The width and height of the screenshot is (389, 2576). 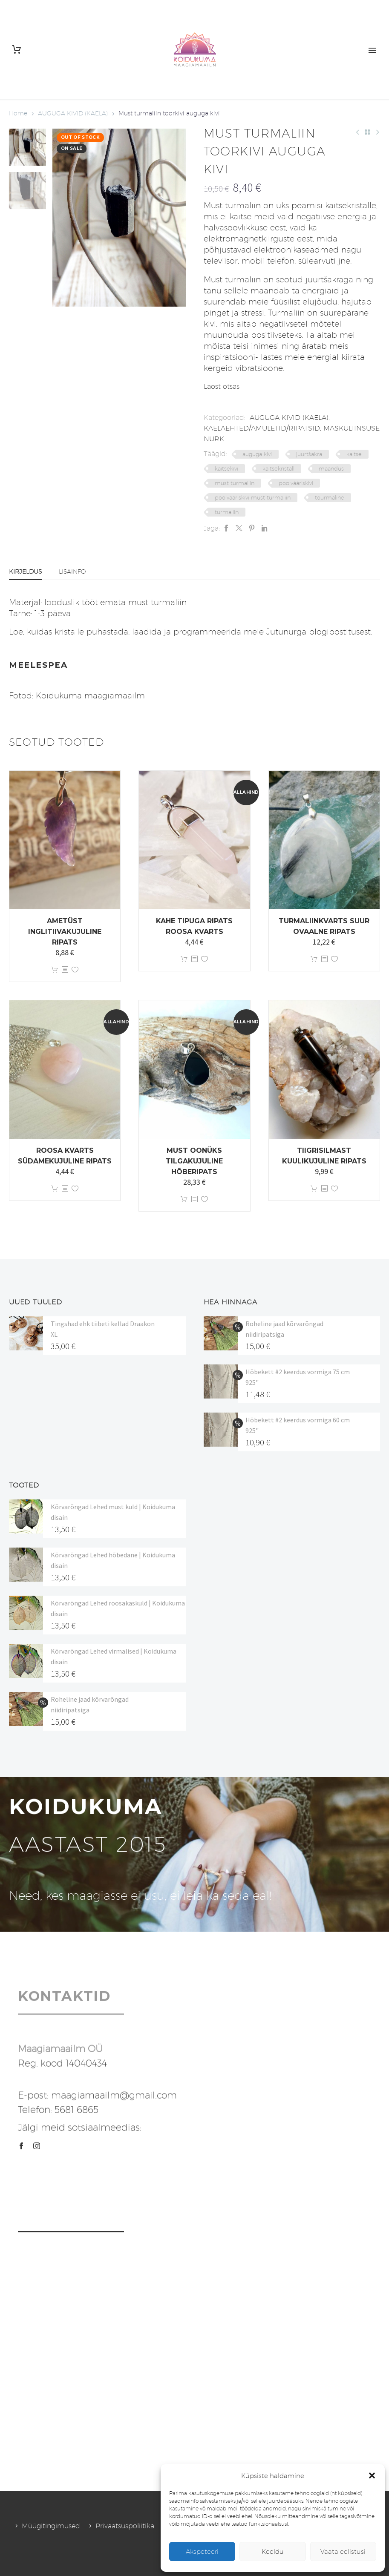 I want to click on turmaliin, so click(x=227, y=511).